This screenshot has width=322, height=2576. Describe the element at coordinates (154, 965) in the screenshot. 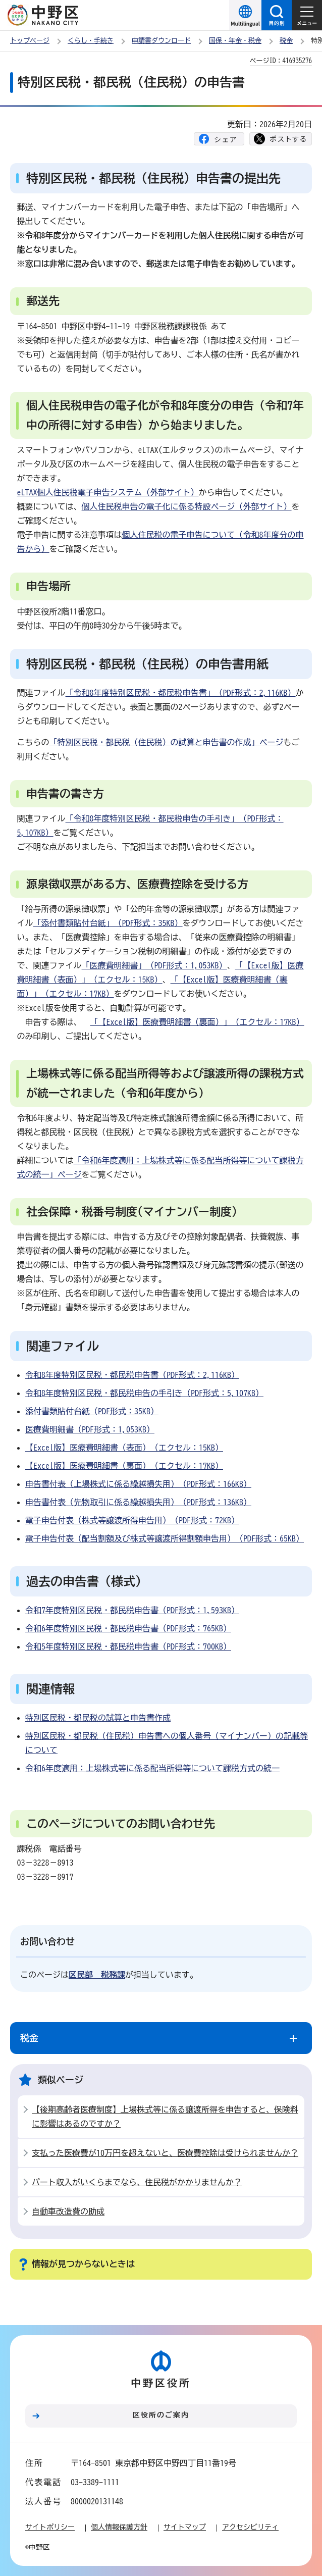

I see `「医療費明細書」（PDF形式：1,053KB）` at that location.